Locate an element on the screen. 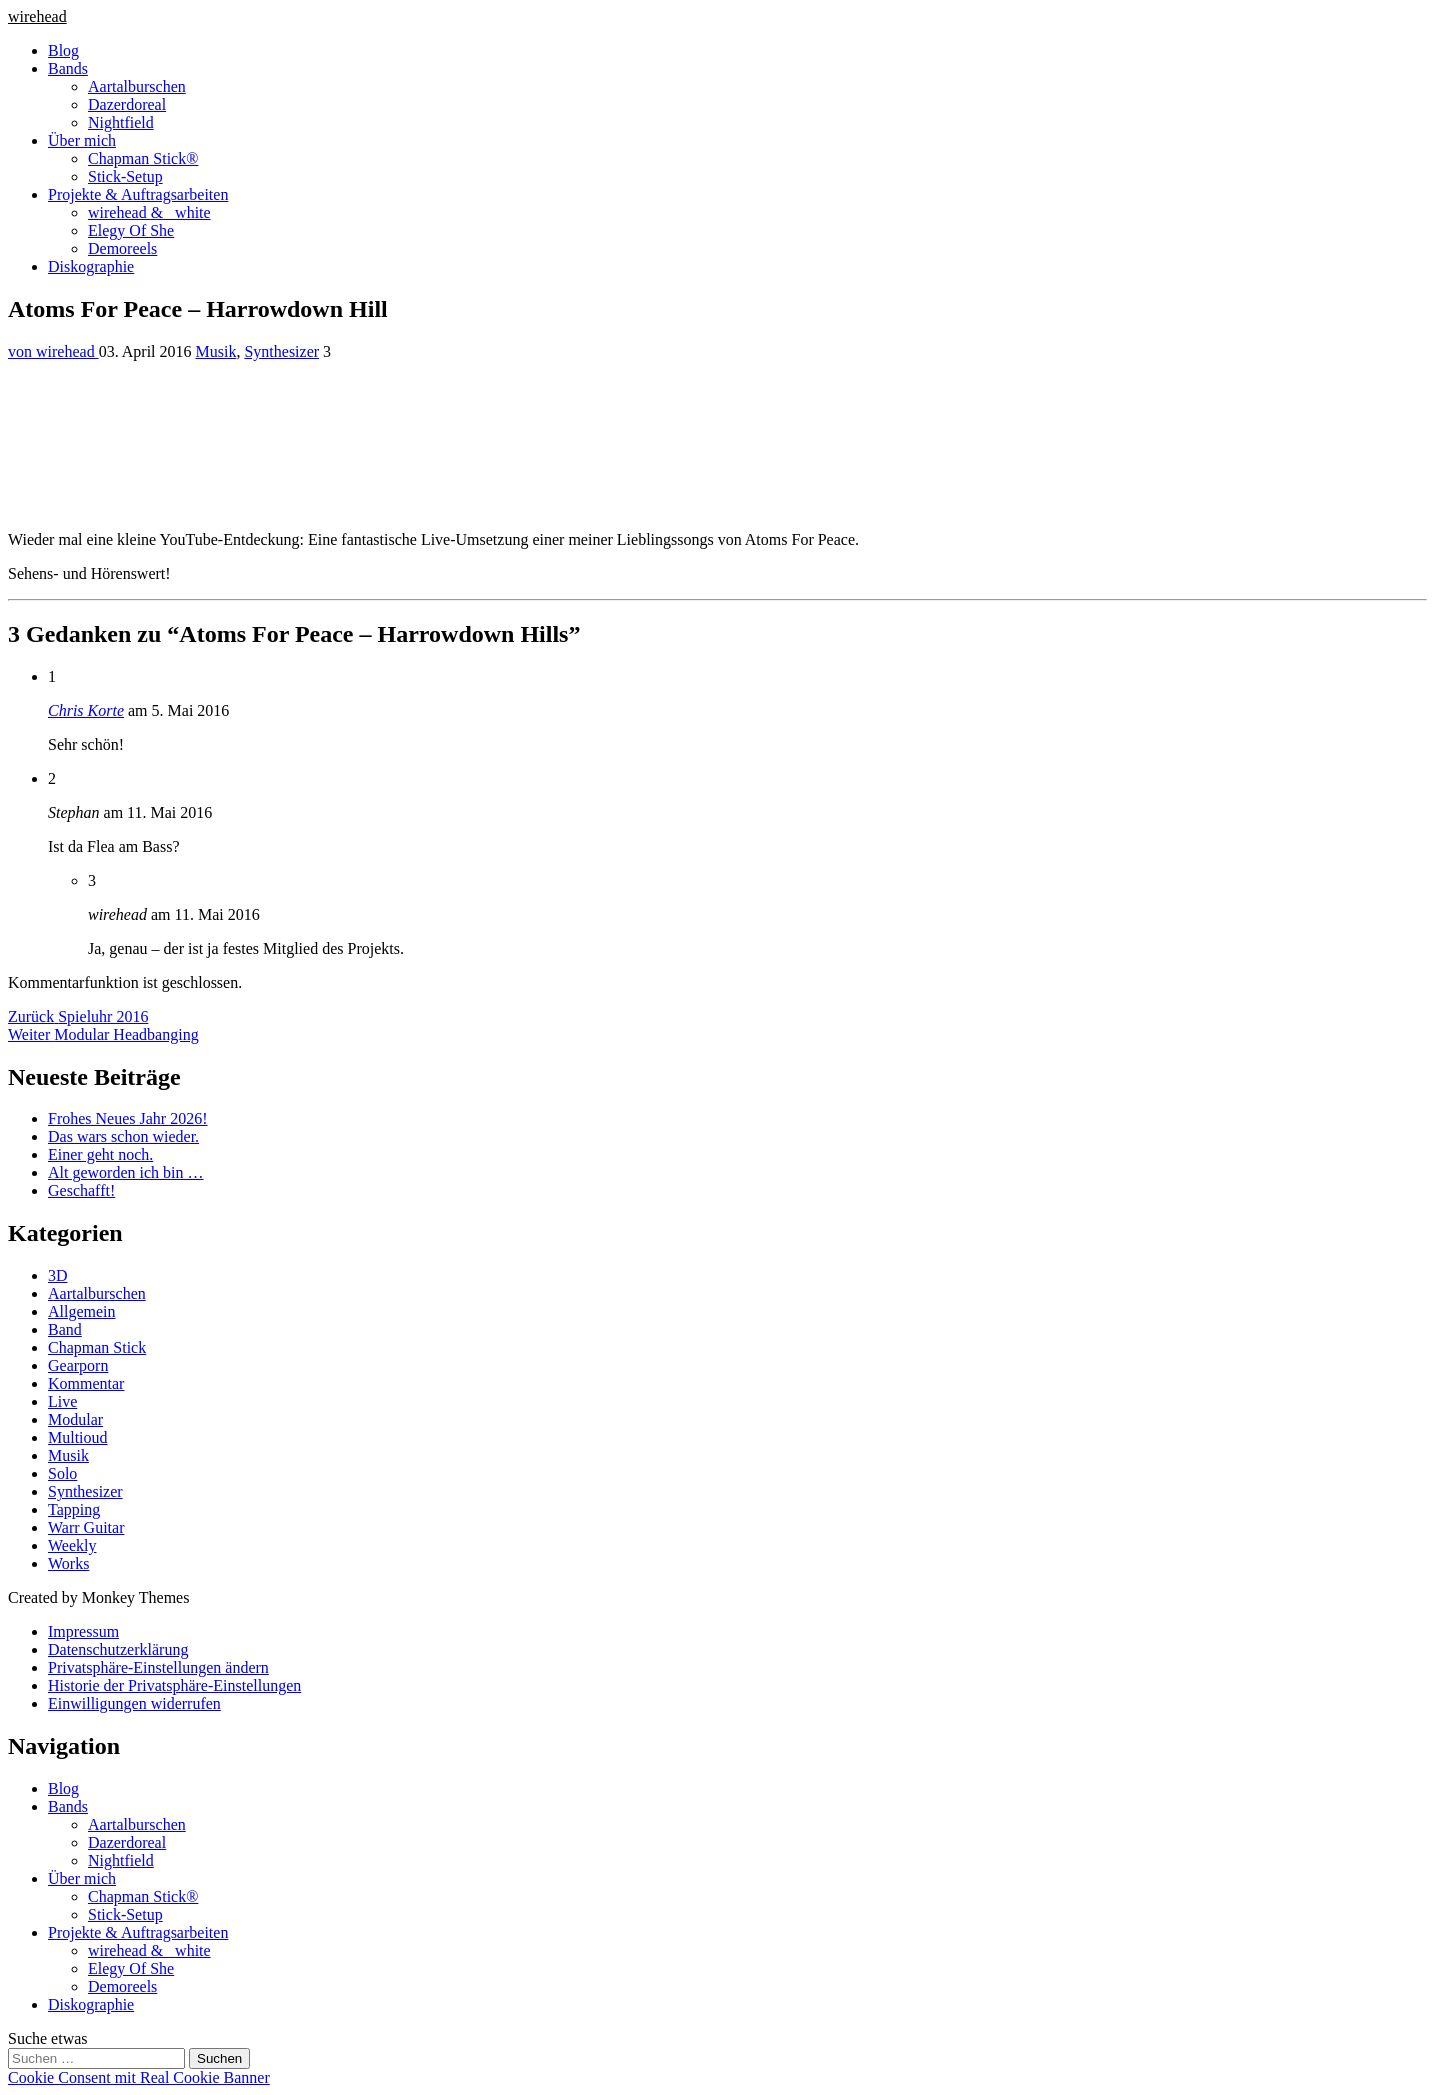 The image size is (1435, 2095). von wirehead is located at coordinates (53, 351).